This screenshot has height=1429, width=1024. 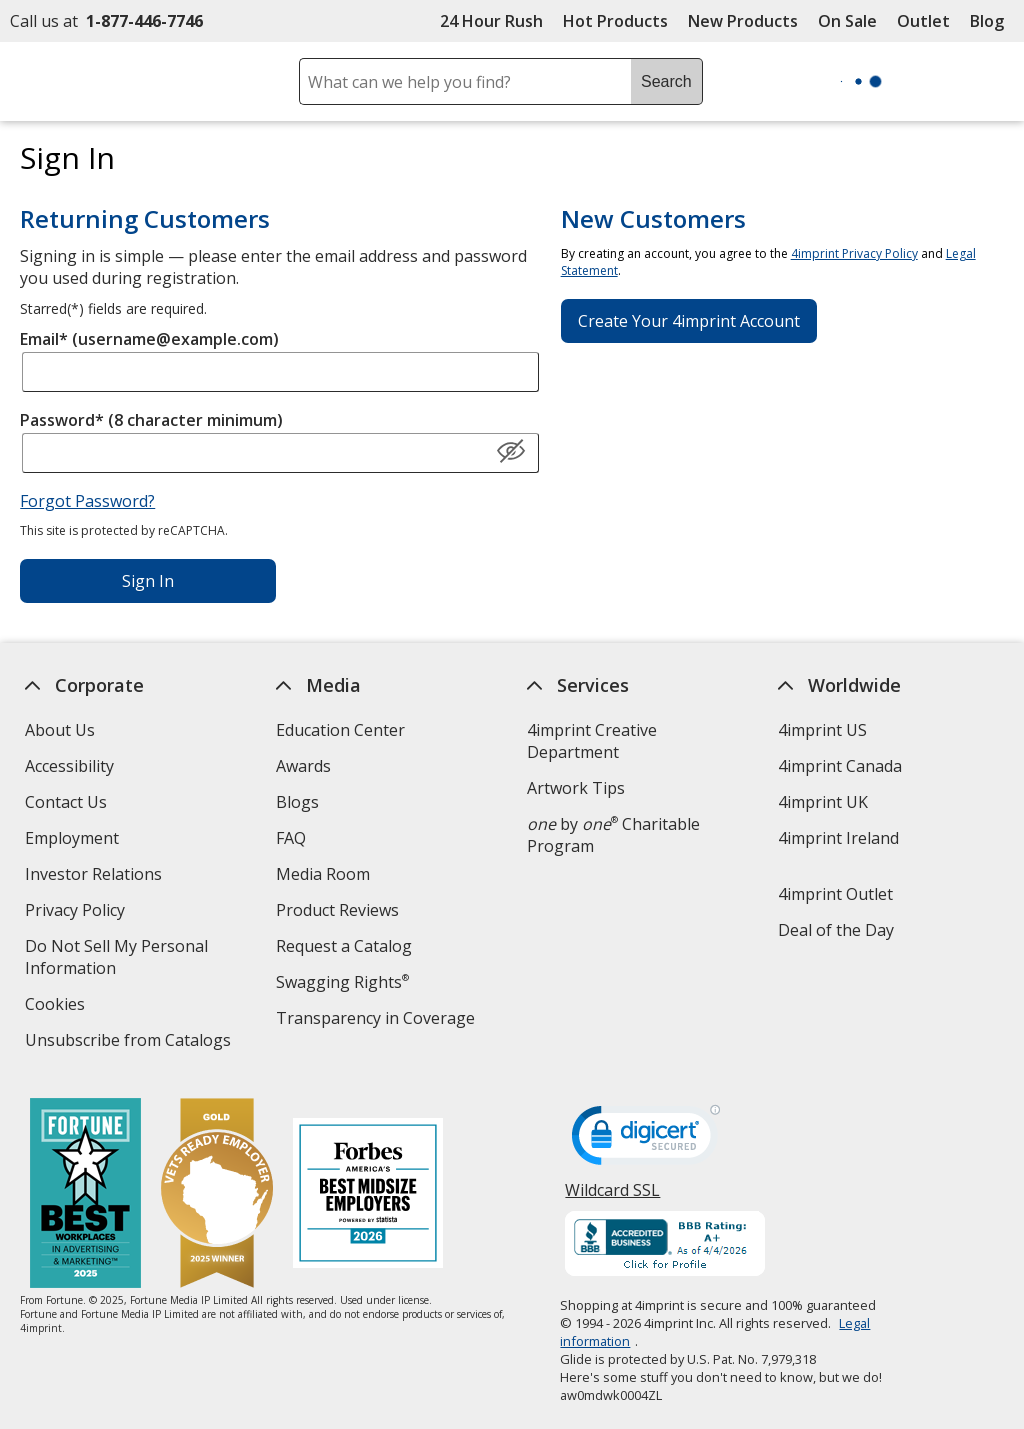 What do you see at coordinates (689, 321) in the screenshot?
I see `Create Your 4imprint Account` at bounding box center [689, 321].